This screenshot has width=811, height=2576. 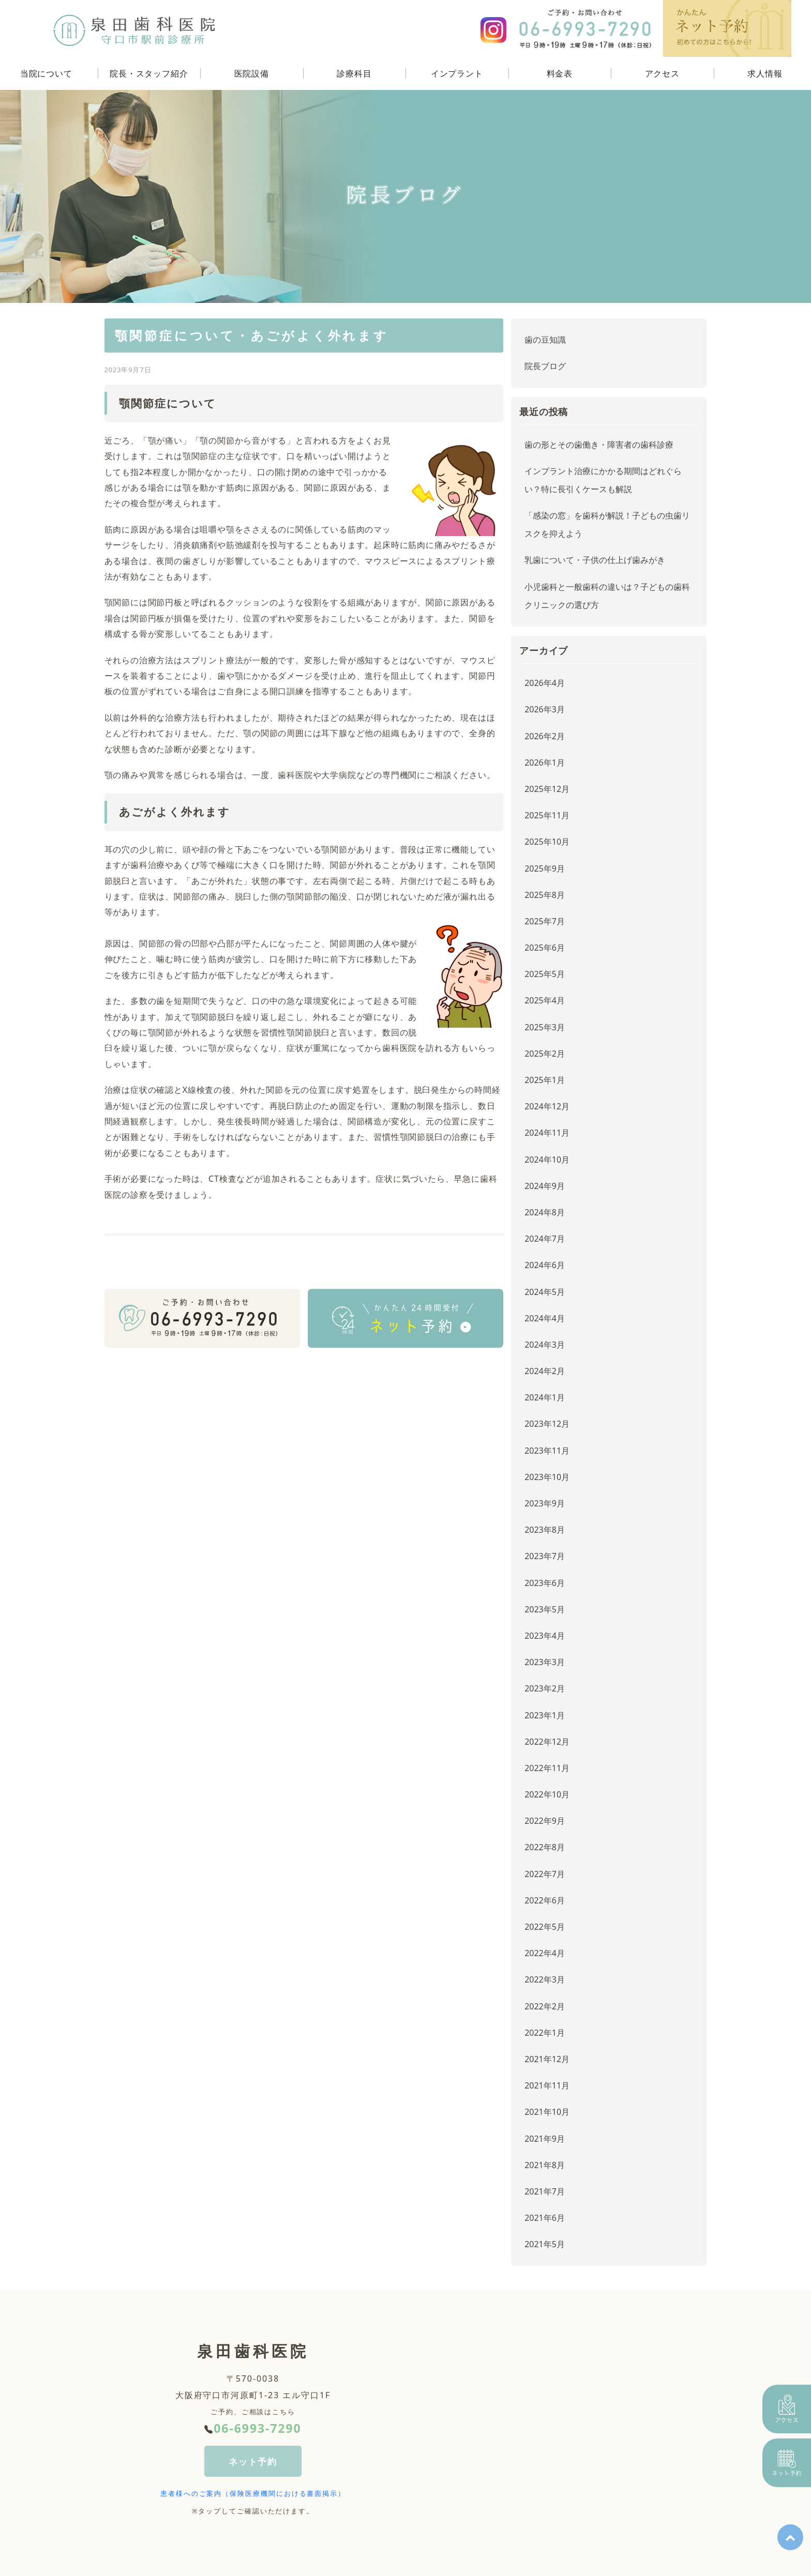 I want to click on 2023年7月, so click(x=544, y=1556).